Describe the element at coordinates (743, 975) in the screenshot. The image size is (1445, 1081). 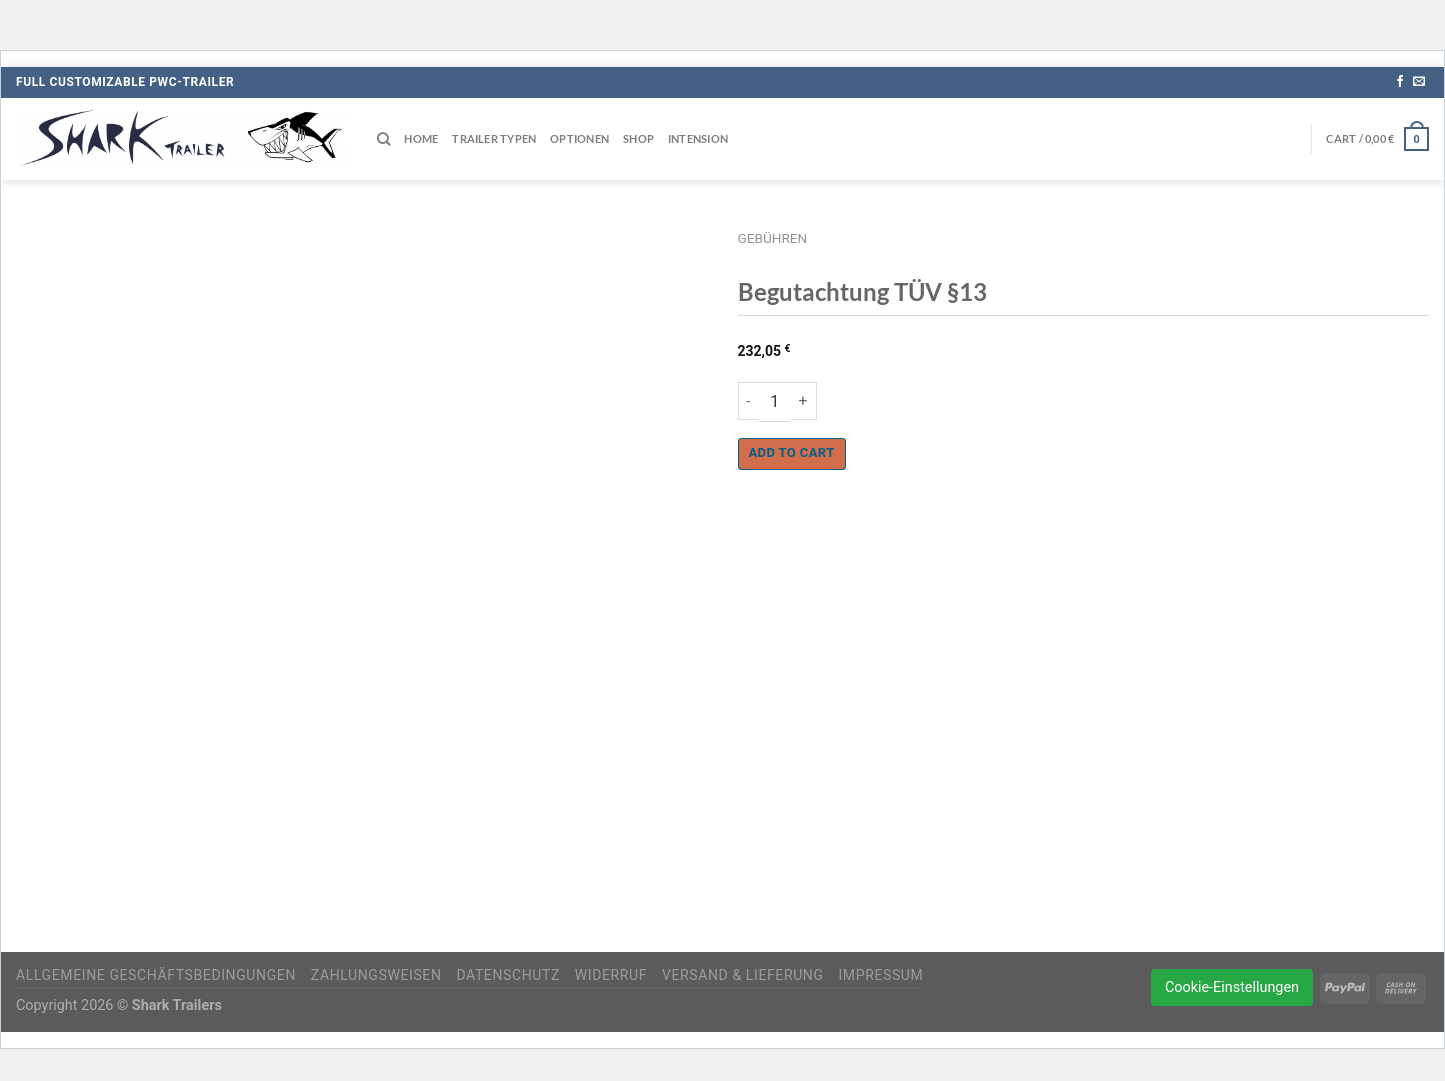
I see `Versand & Lieferung` at that location.